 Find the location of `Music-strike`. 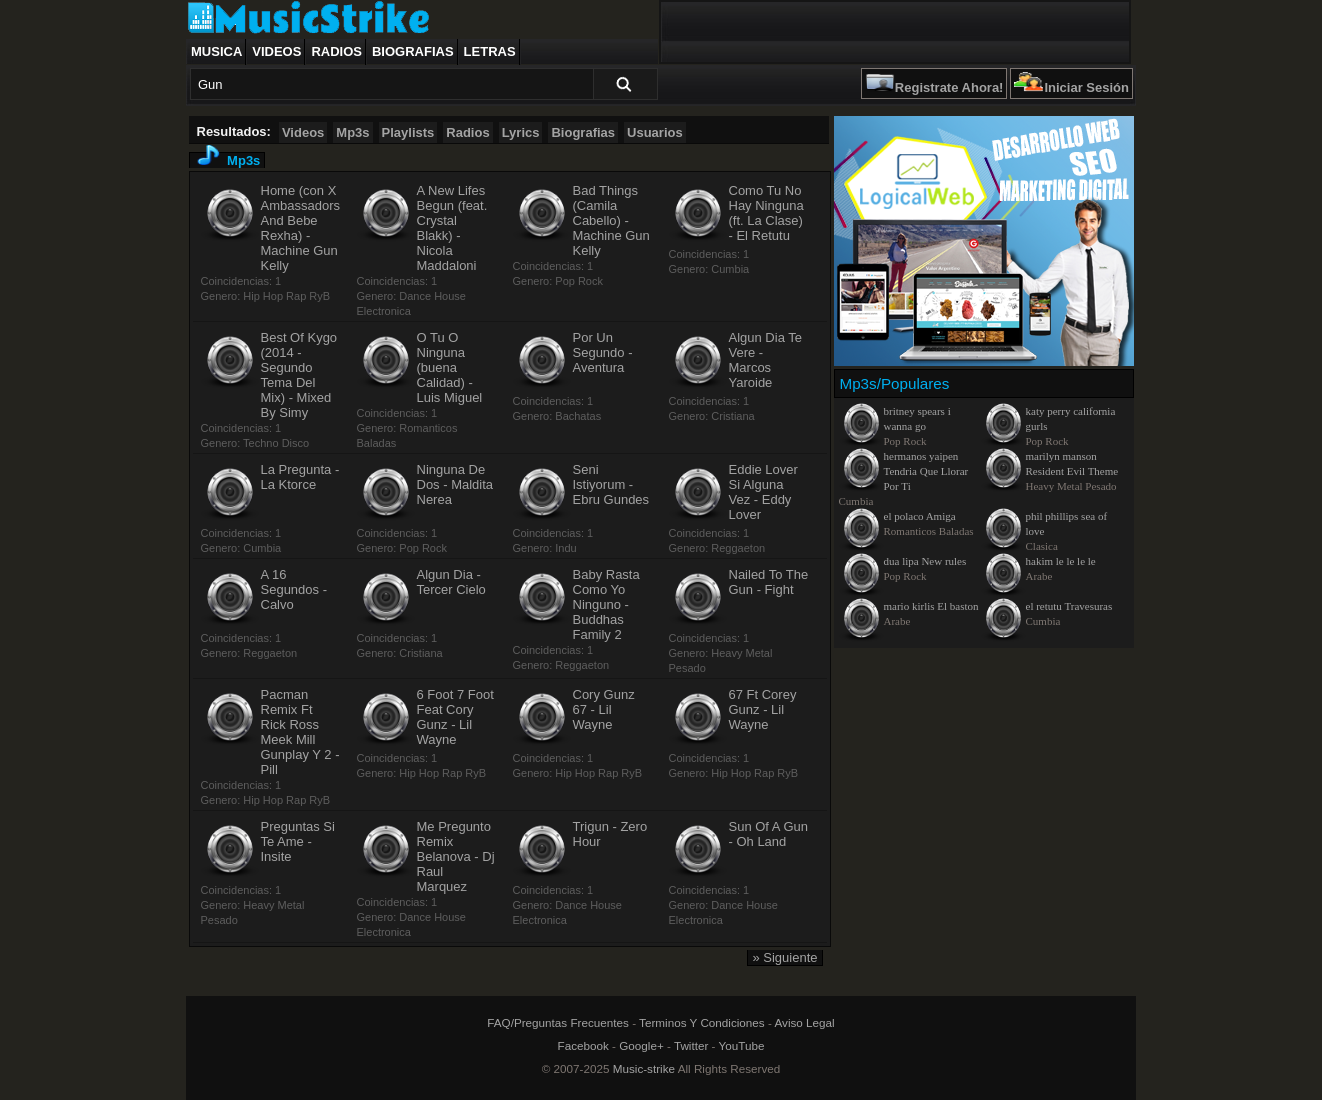

Music-strike is located at coordinates (644, 1068).